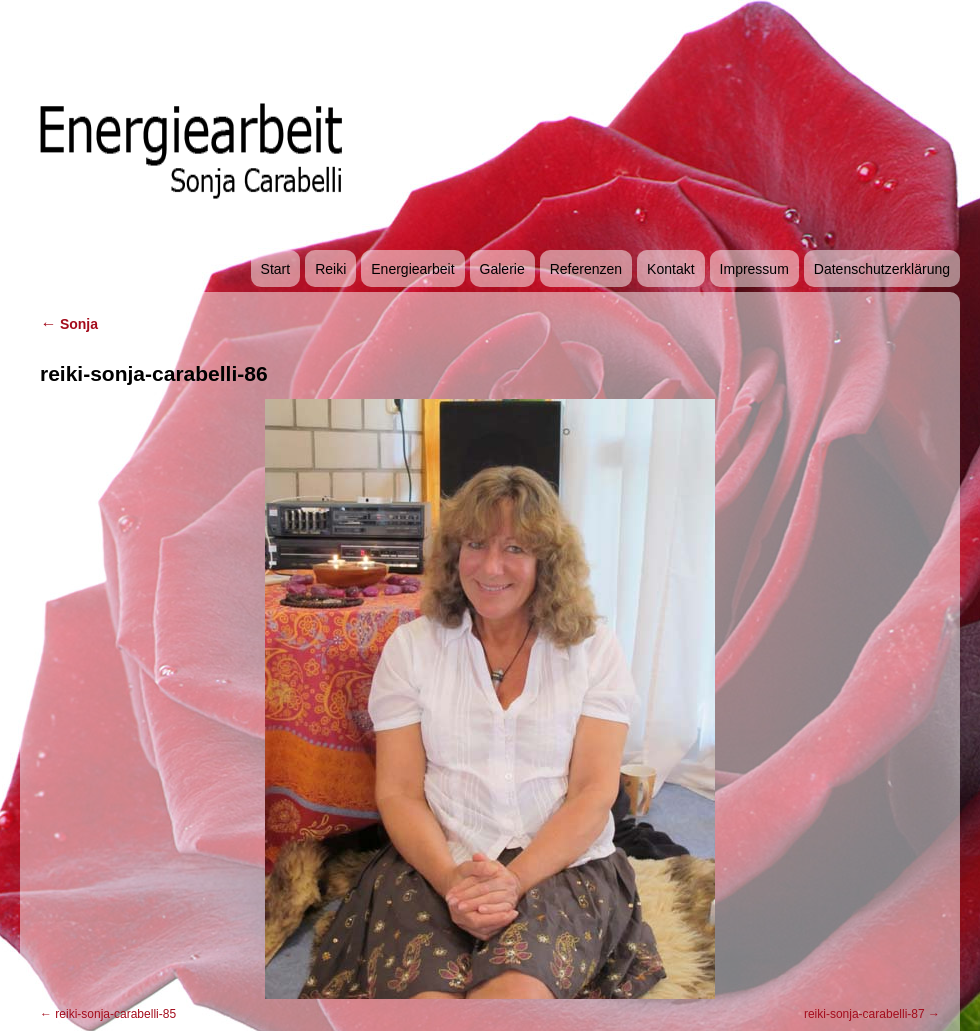  Describe the element at coordinates (69, 324) in the screenshot. I see `Sonja` at that location.